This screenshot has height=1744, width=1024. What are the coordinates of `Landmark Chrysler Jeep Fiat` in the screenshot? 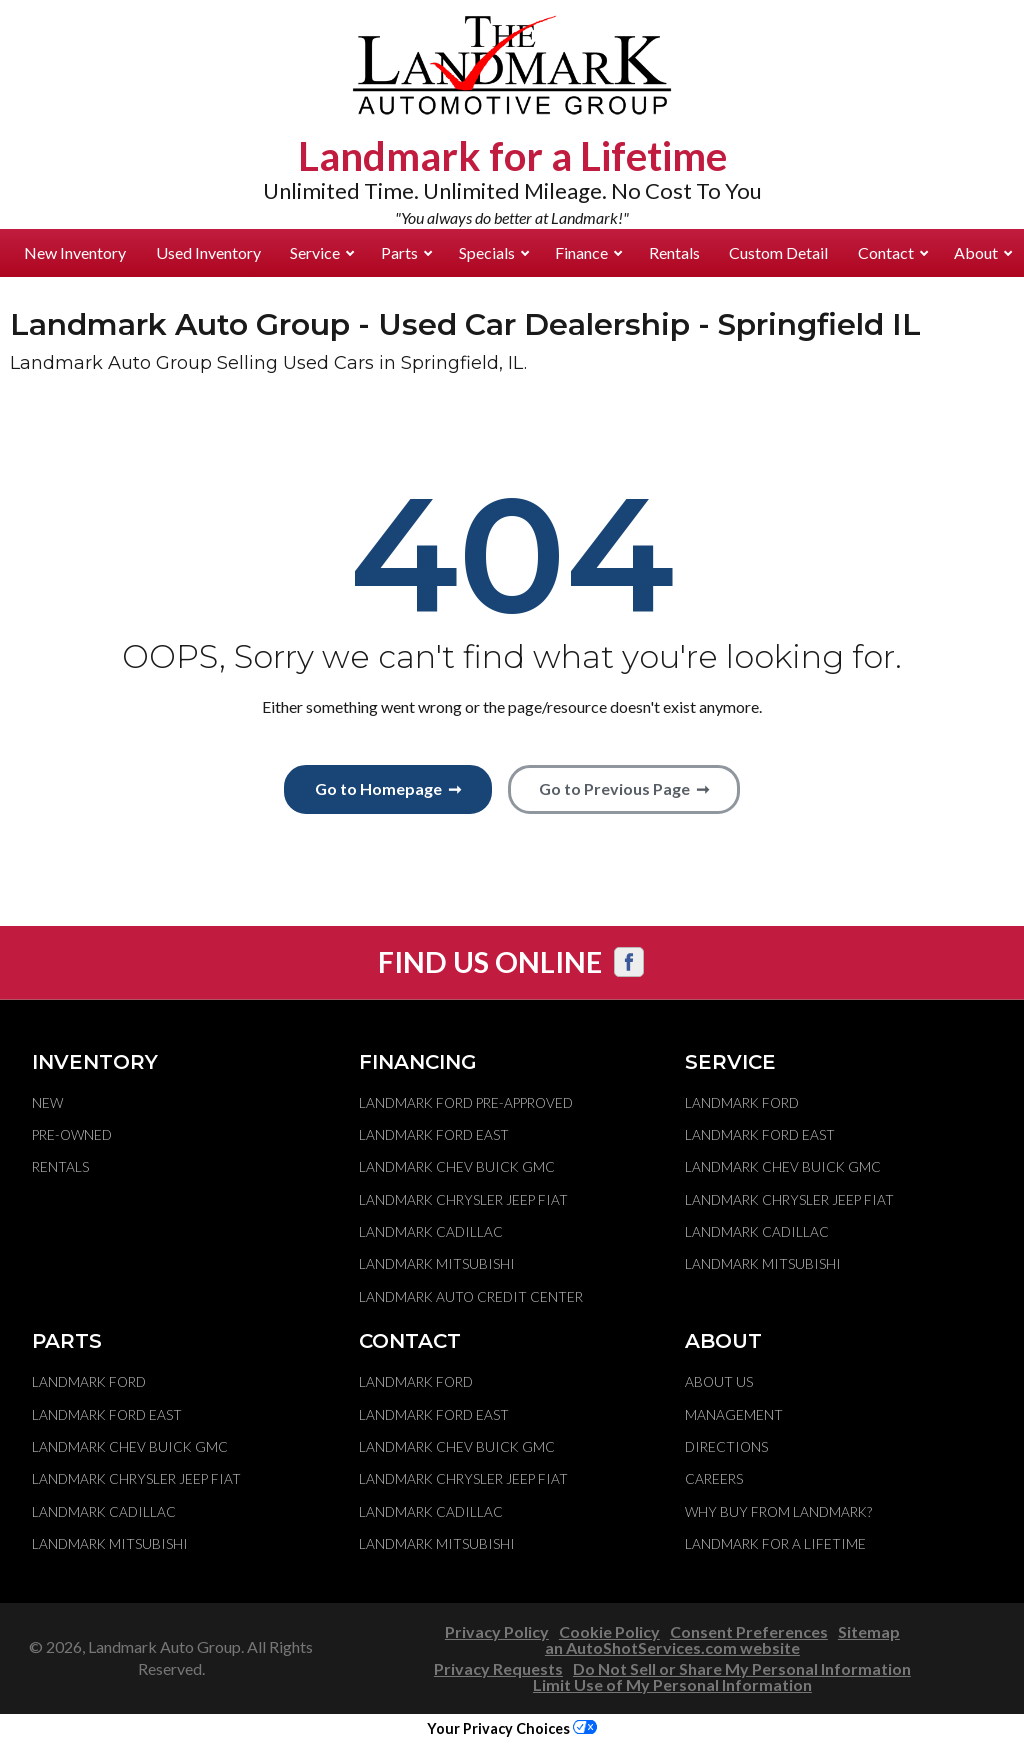 It's located at (463, 1200).